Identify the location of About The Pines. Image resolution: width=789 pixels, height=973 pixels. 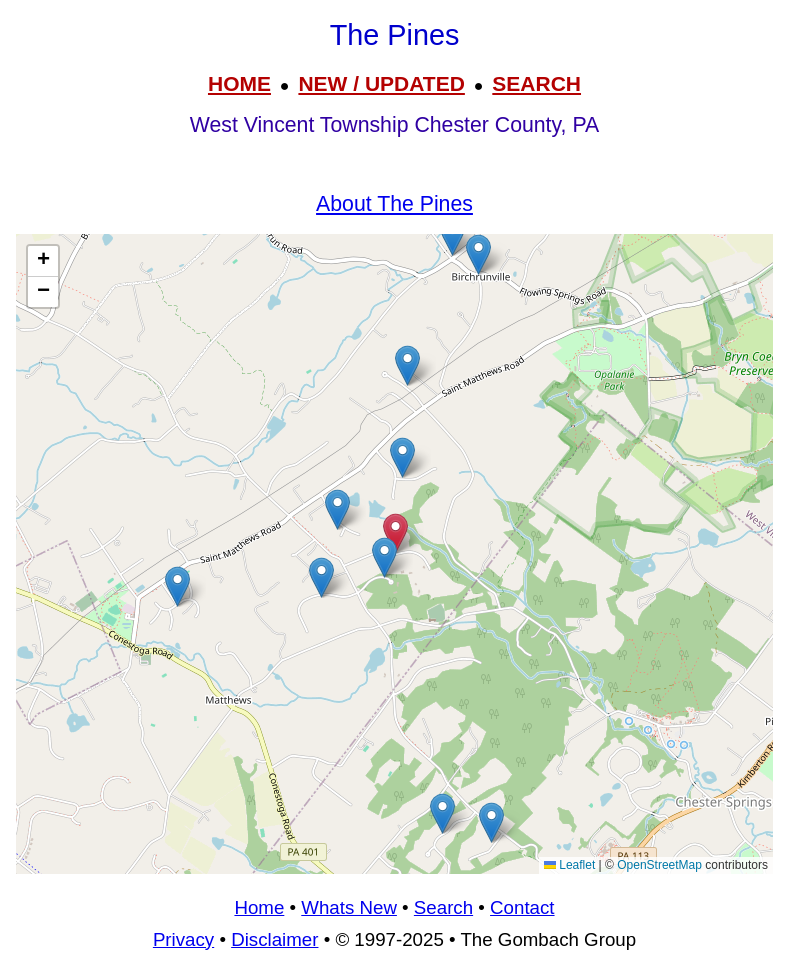
(394, 204).